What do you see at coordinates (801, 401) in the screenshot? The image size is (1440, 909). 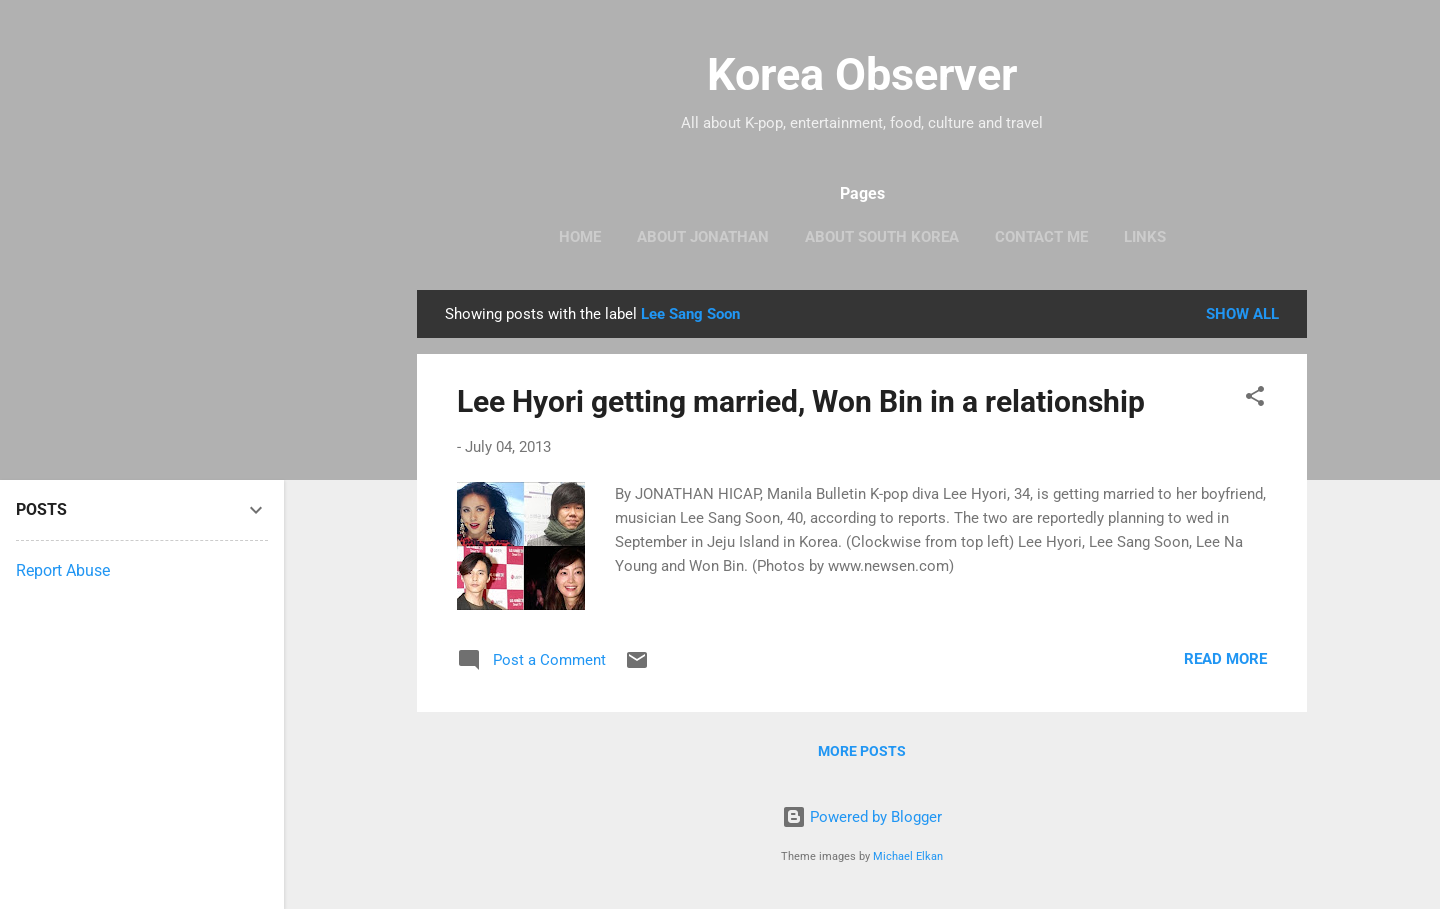 I see `Lee Hyori getting married, Won Bin in a relationship` at bounding box center [801, 401].